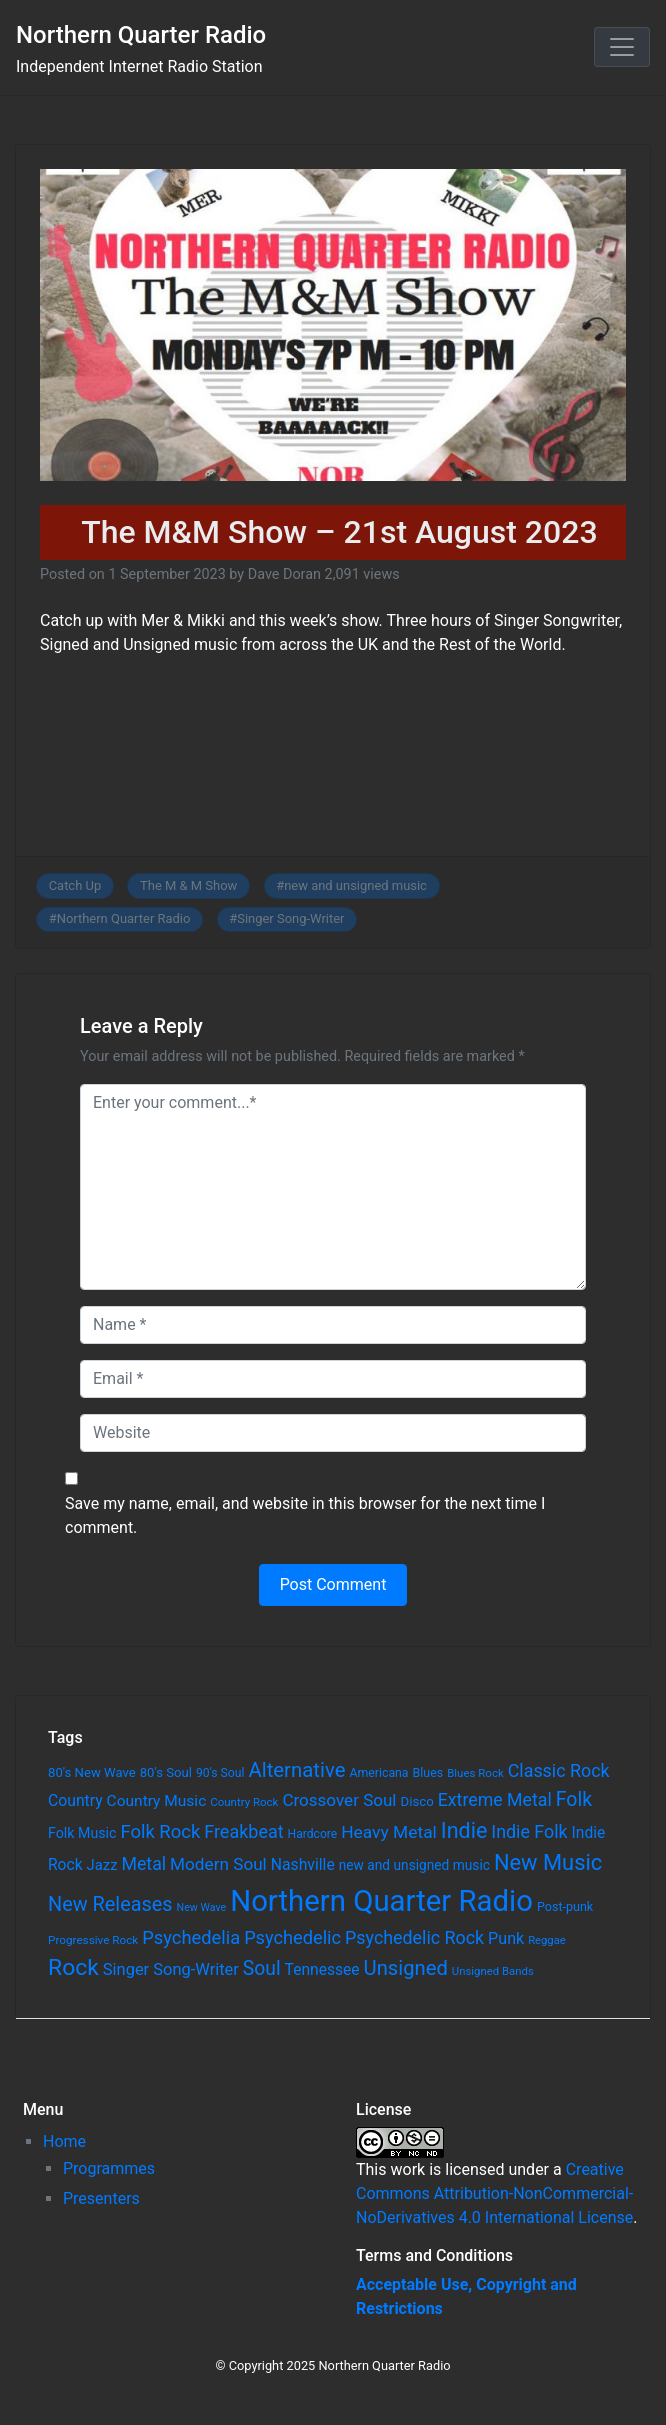 The image size is (666, 2425). I want to click on Catch Up, so click(75, 885).